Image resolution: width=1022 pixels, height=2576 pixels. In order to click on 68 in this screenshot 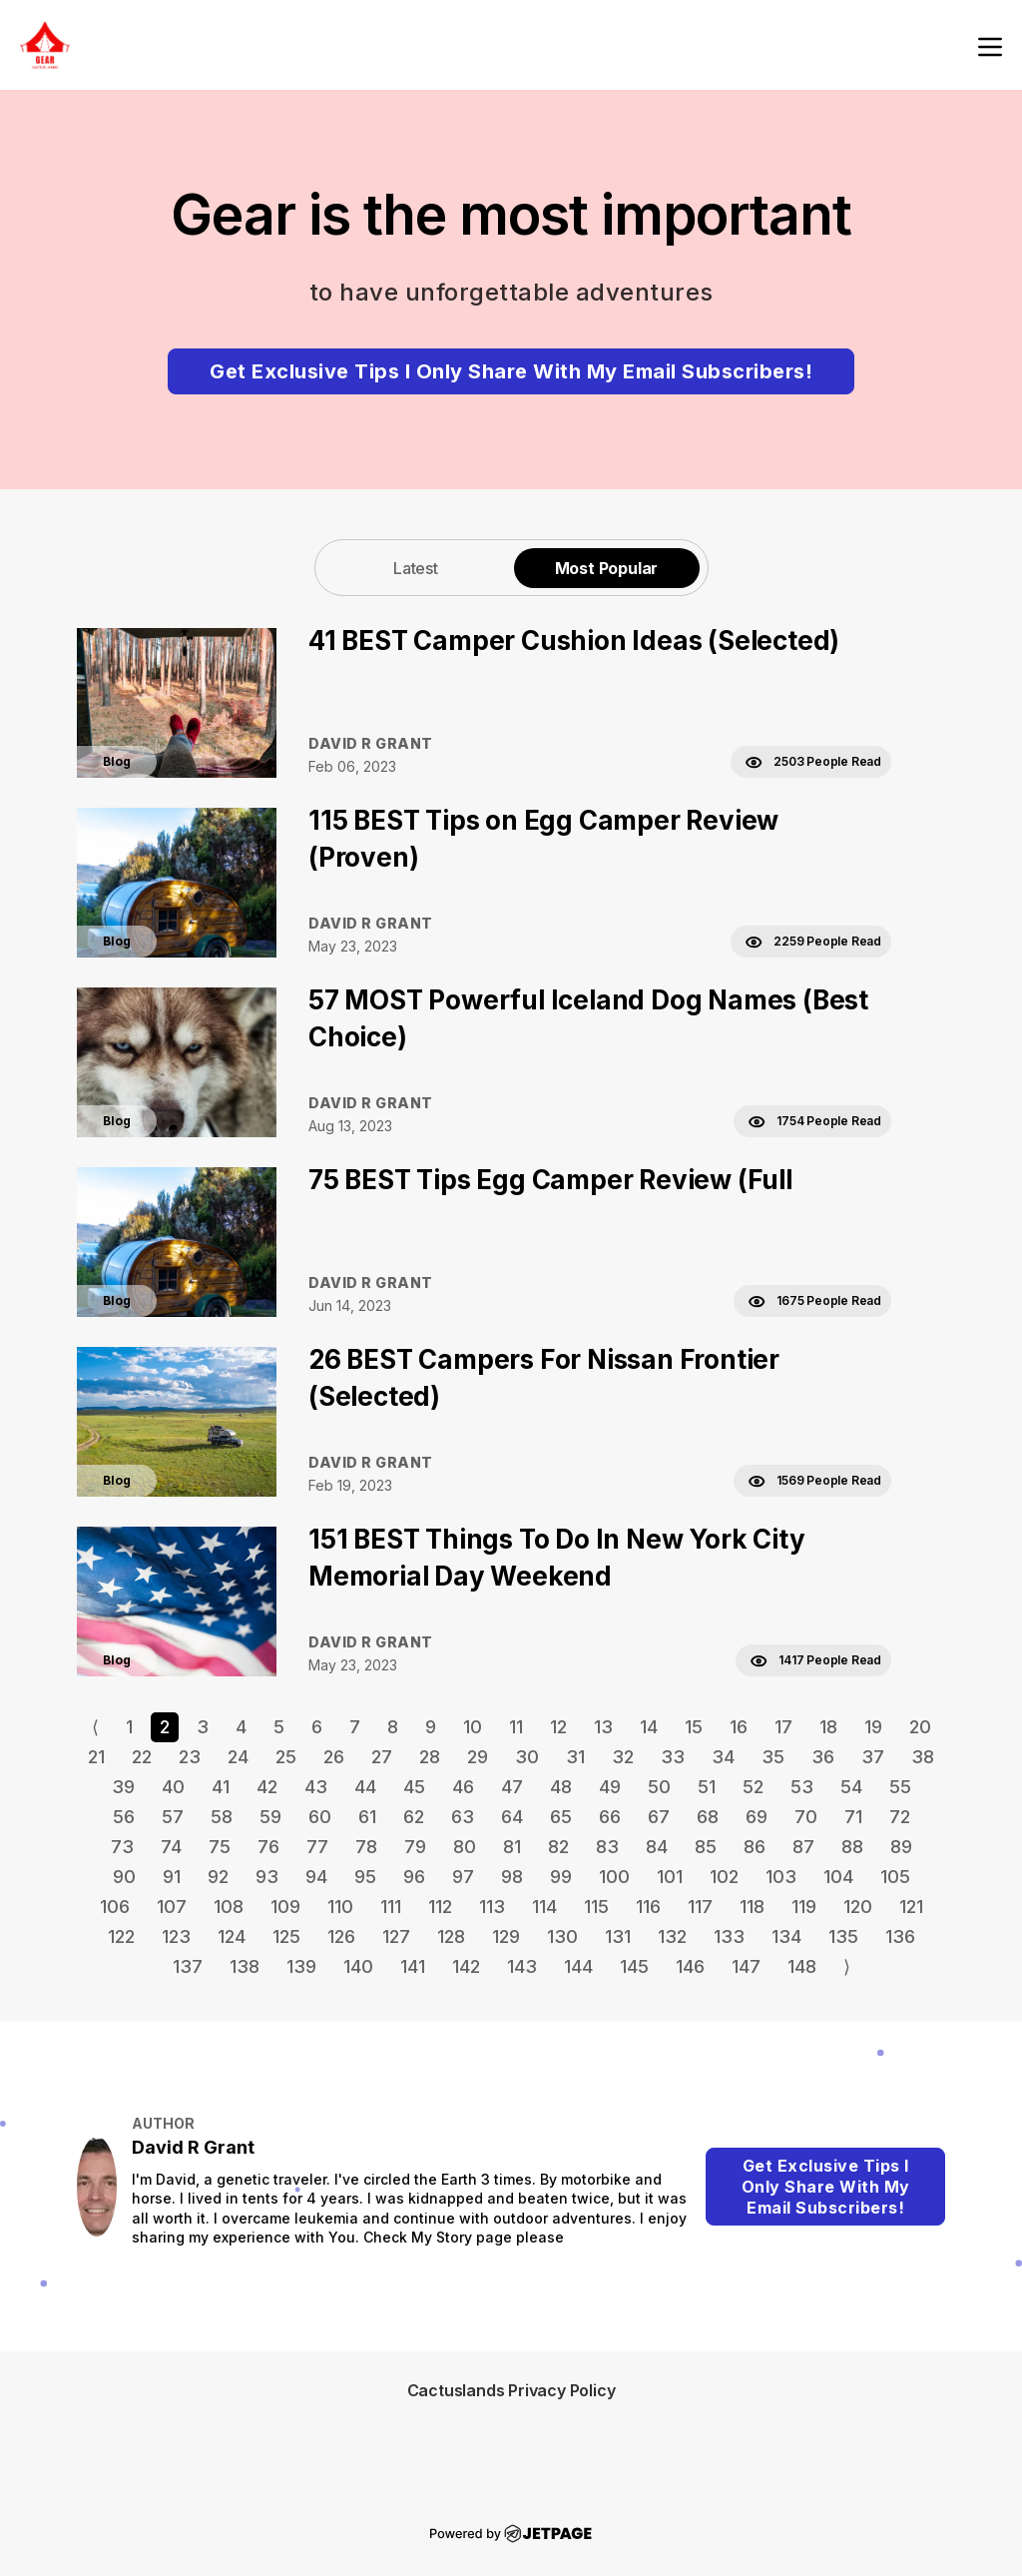, I will do `click(708, 1816)`.